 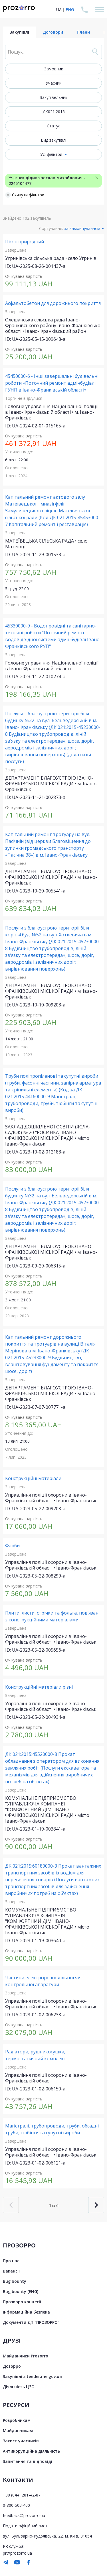 What do you see at coordinates (53, 303) in the screenshot?
I see `Асфальтобетон для дорожнього покриття` at bounding box center [53, 303].